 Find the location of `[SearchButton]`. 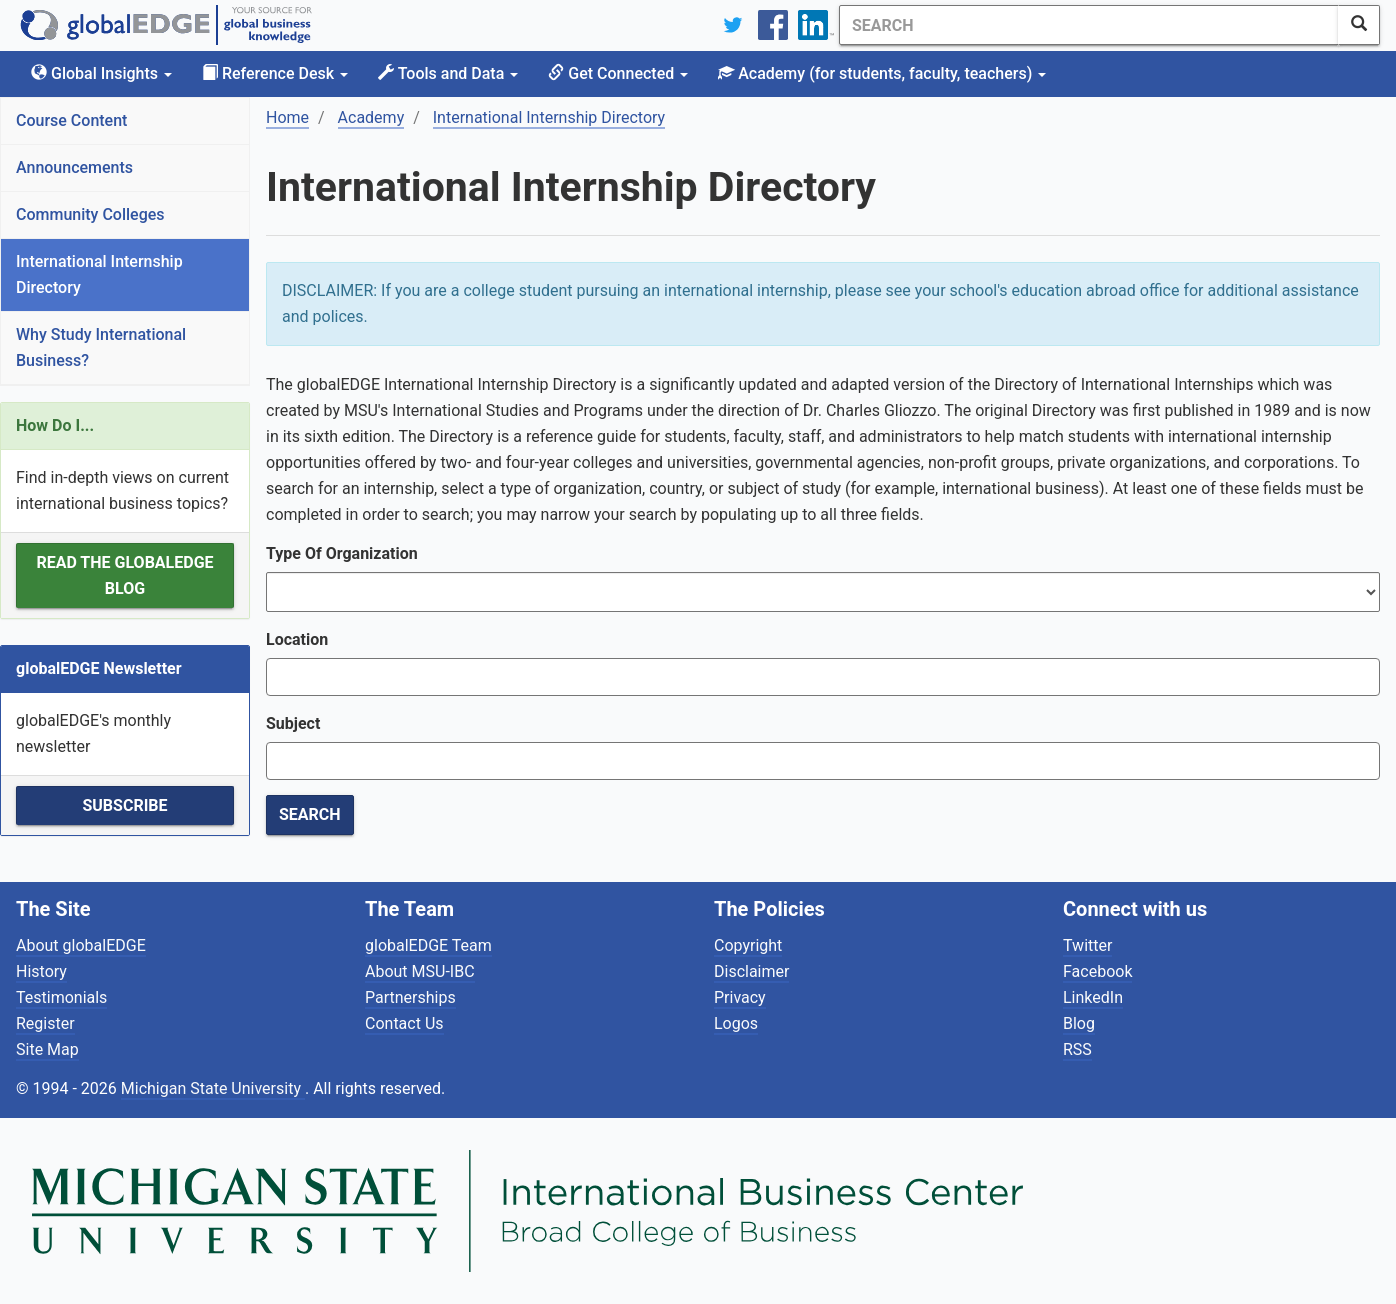

[SearchButton] is located at coordinates (1359, 25).